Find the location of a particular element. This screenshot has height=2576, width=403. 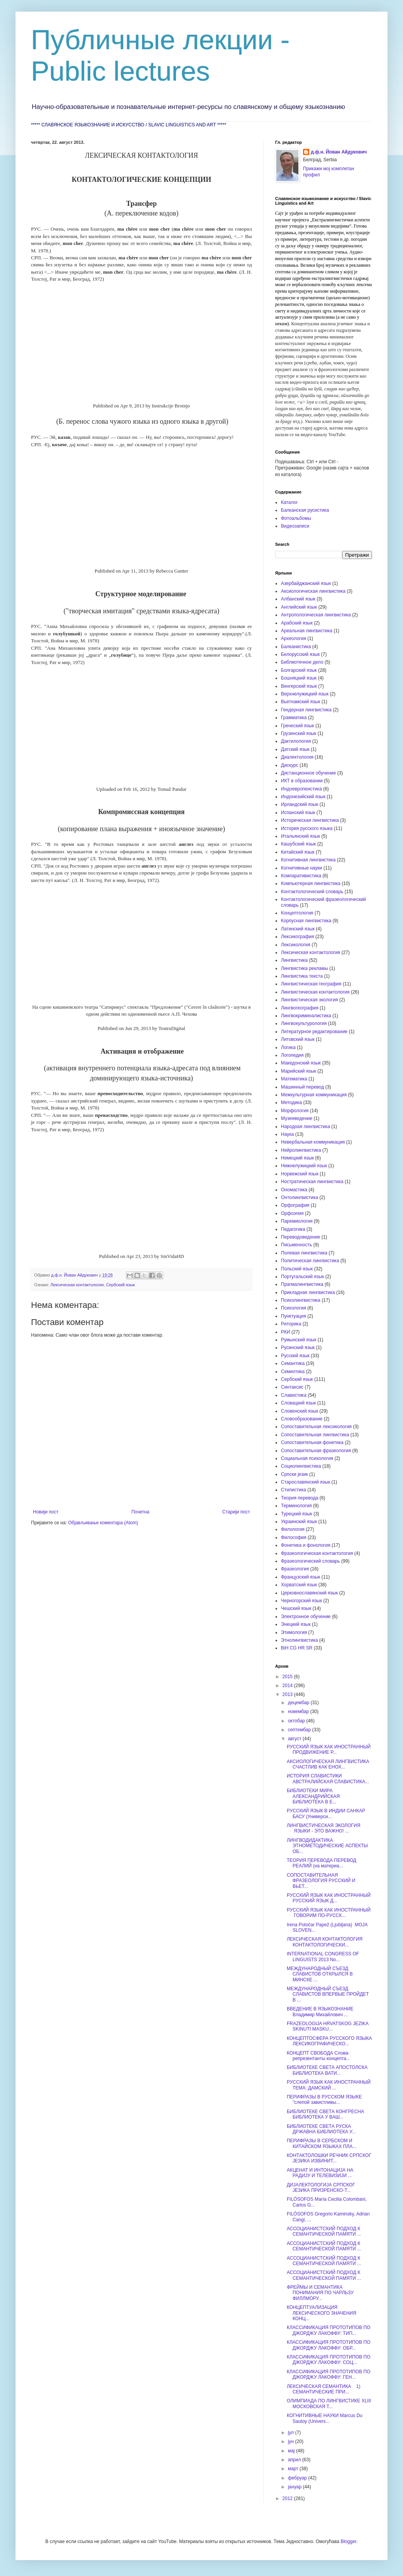

Лексикология is located at coordinates (295, 944).